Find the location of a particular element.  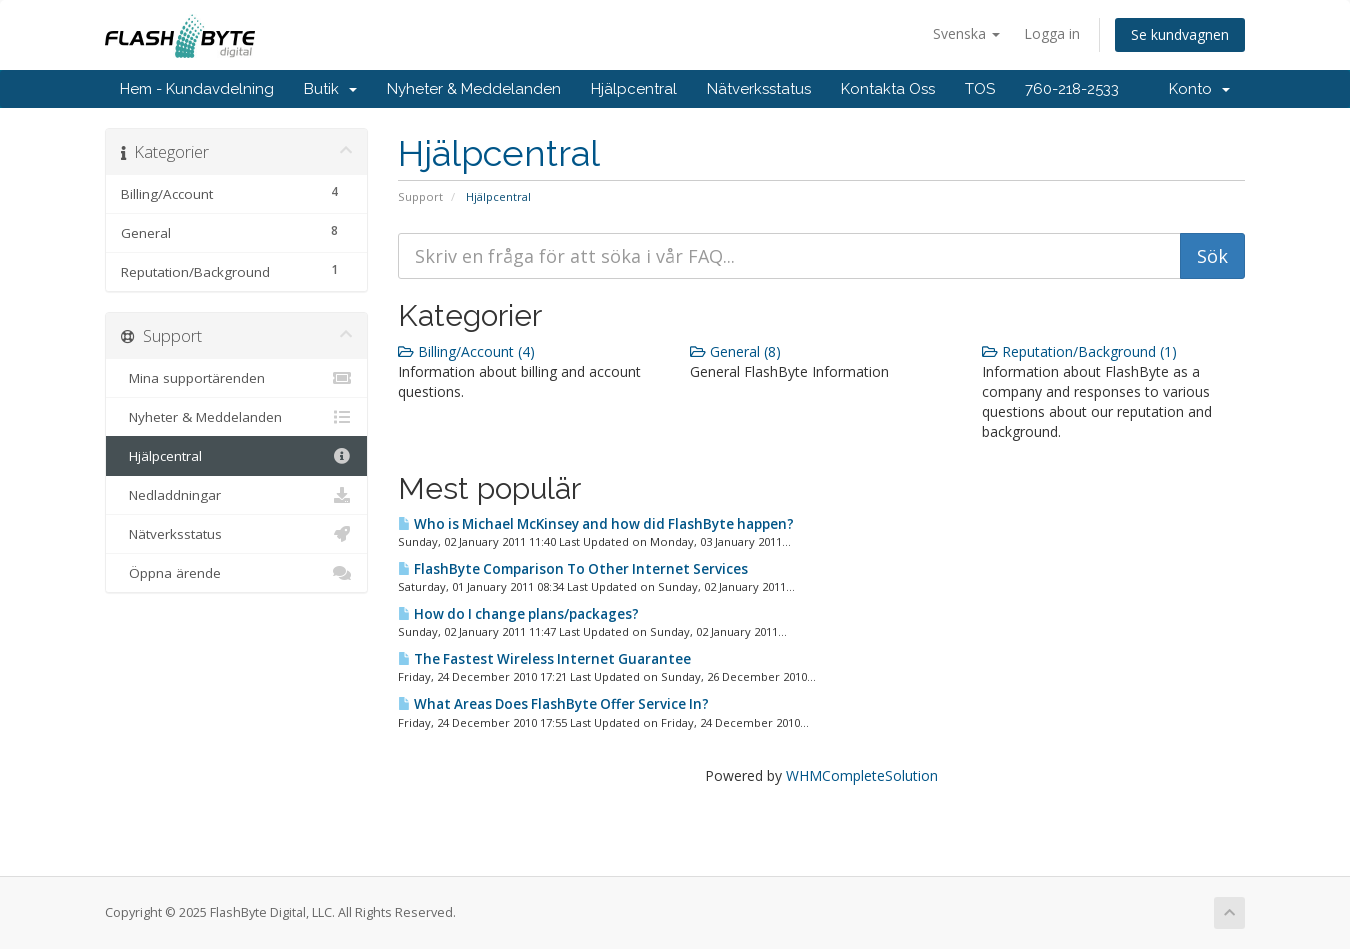

Who is Michael McKinsey and how did FlashByte happen? is located at coordinates (596, 524).